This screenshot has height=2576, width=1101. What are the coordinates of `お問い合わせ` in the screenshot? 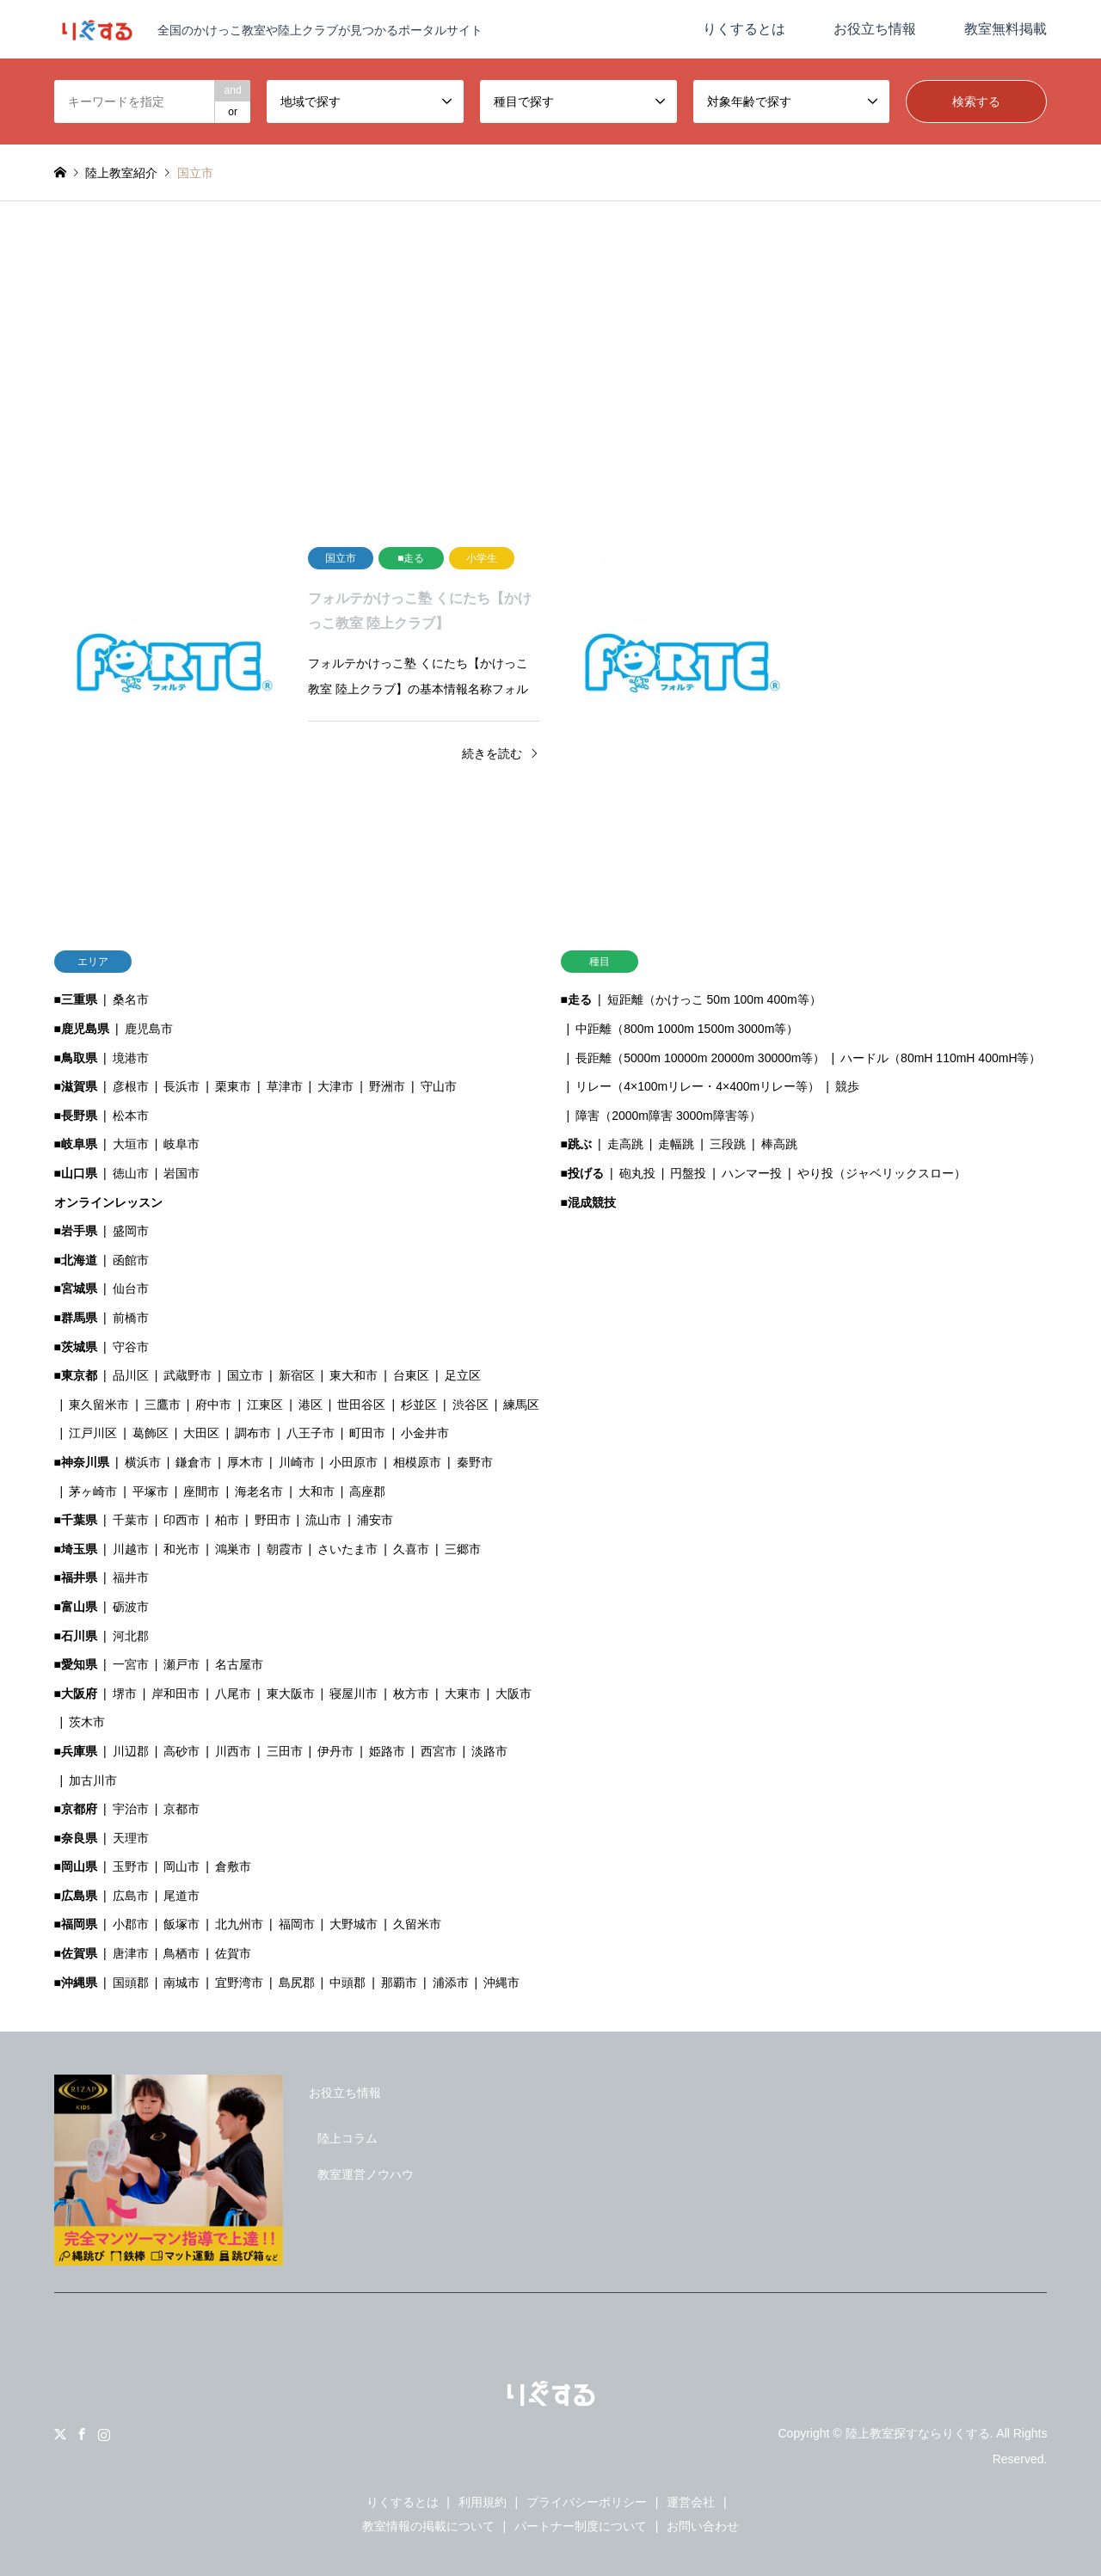 It's located at (703, 2526).